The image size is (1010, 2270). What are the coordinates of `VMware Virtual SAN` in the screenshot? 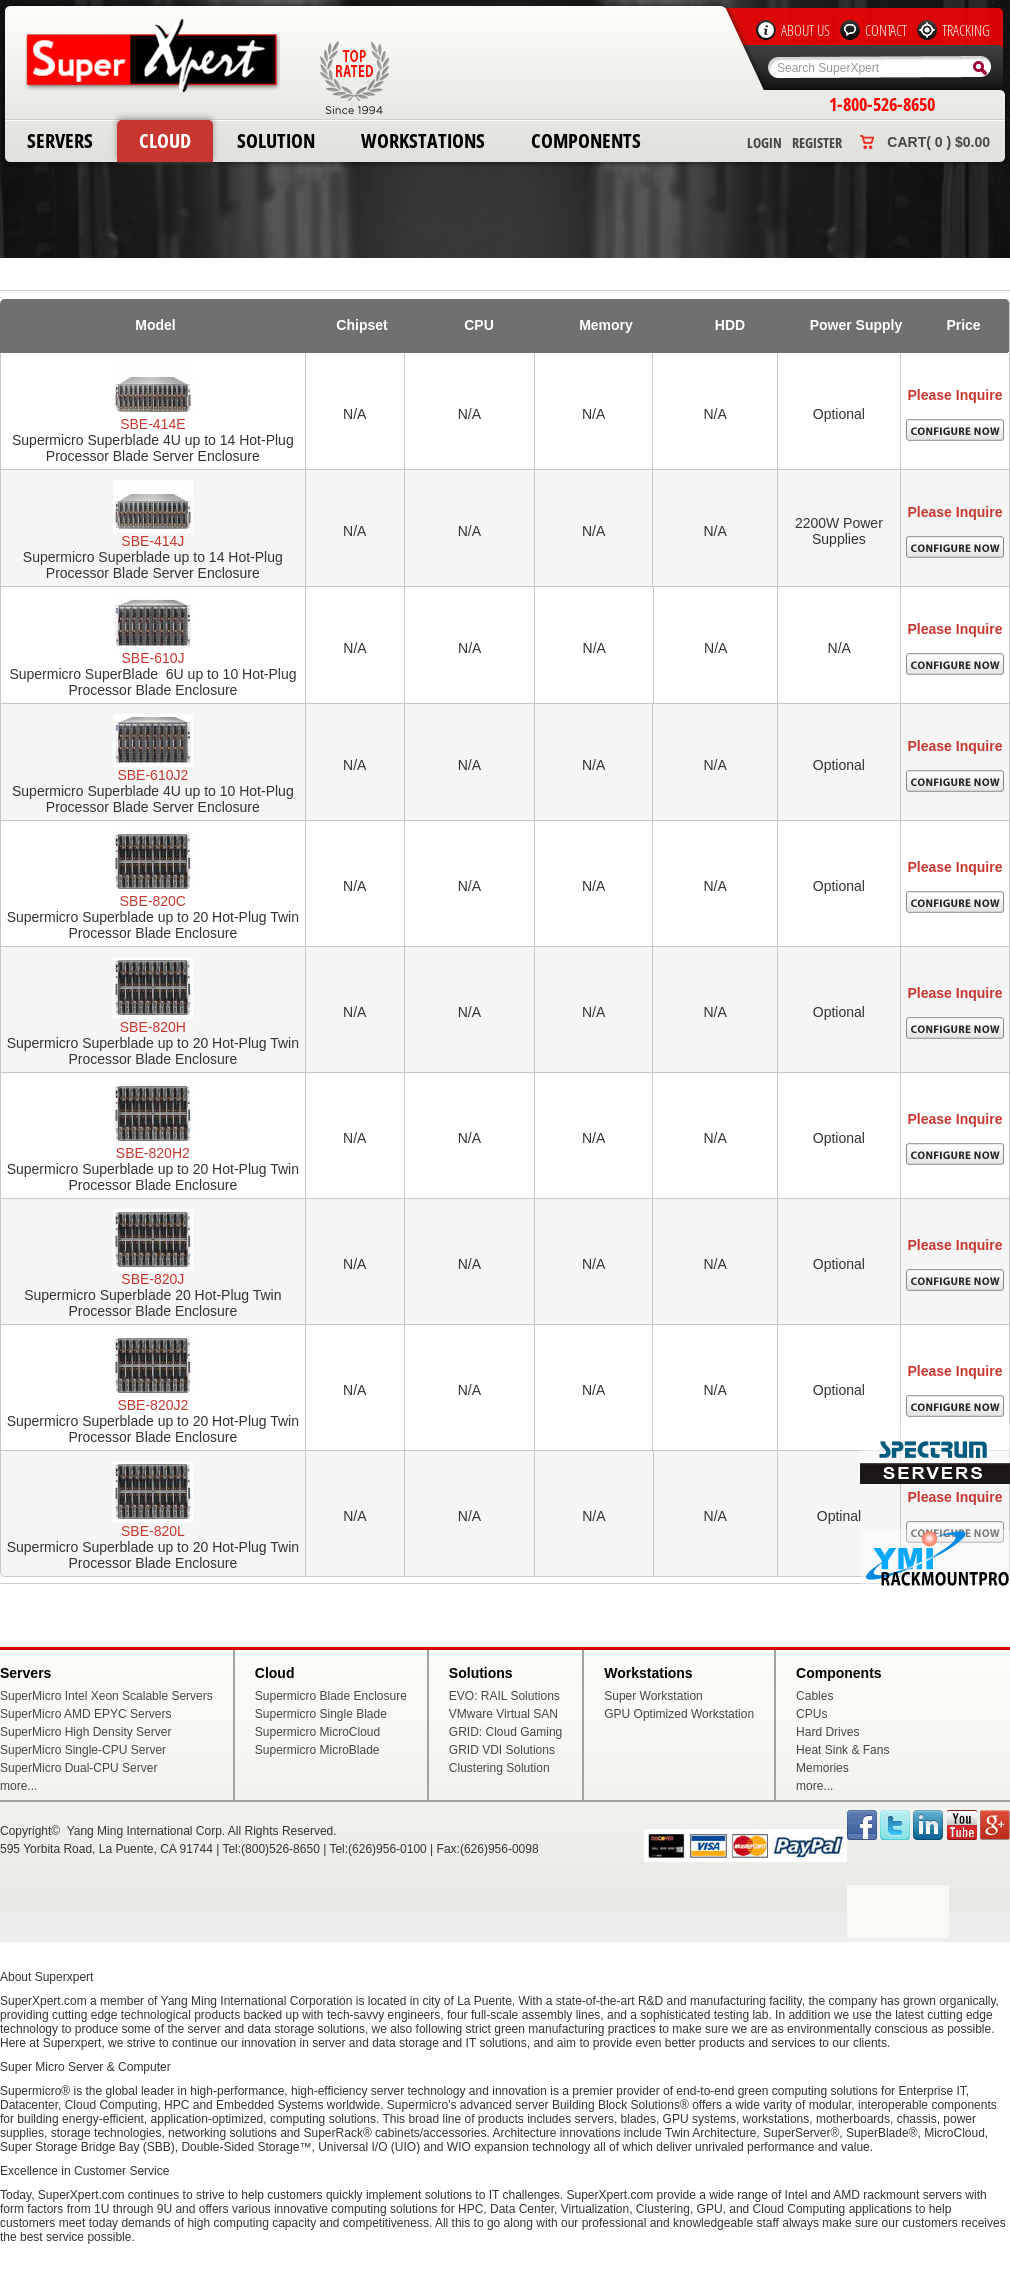 It's located at (503, 1714).